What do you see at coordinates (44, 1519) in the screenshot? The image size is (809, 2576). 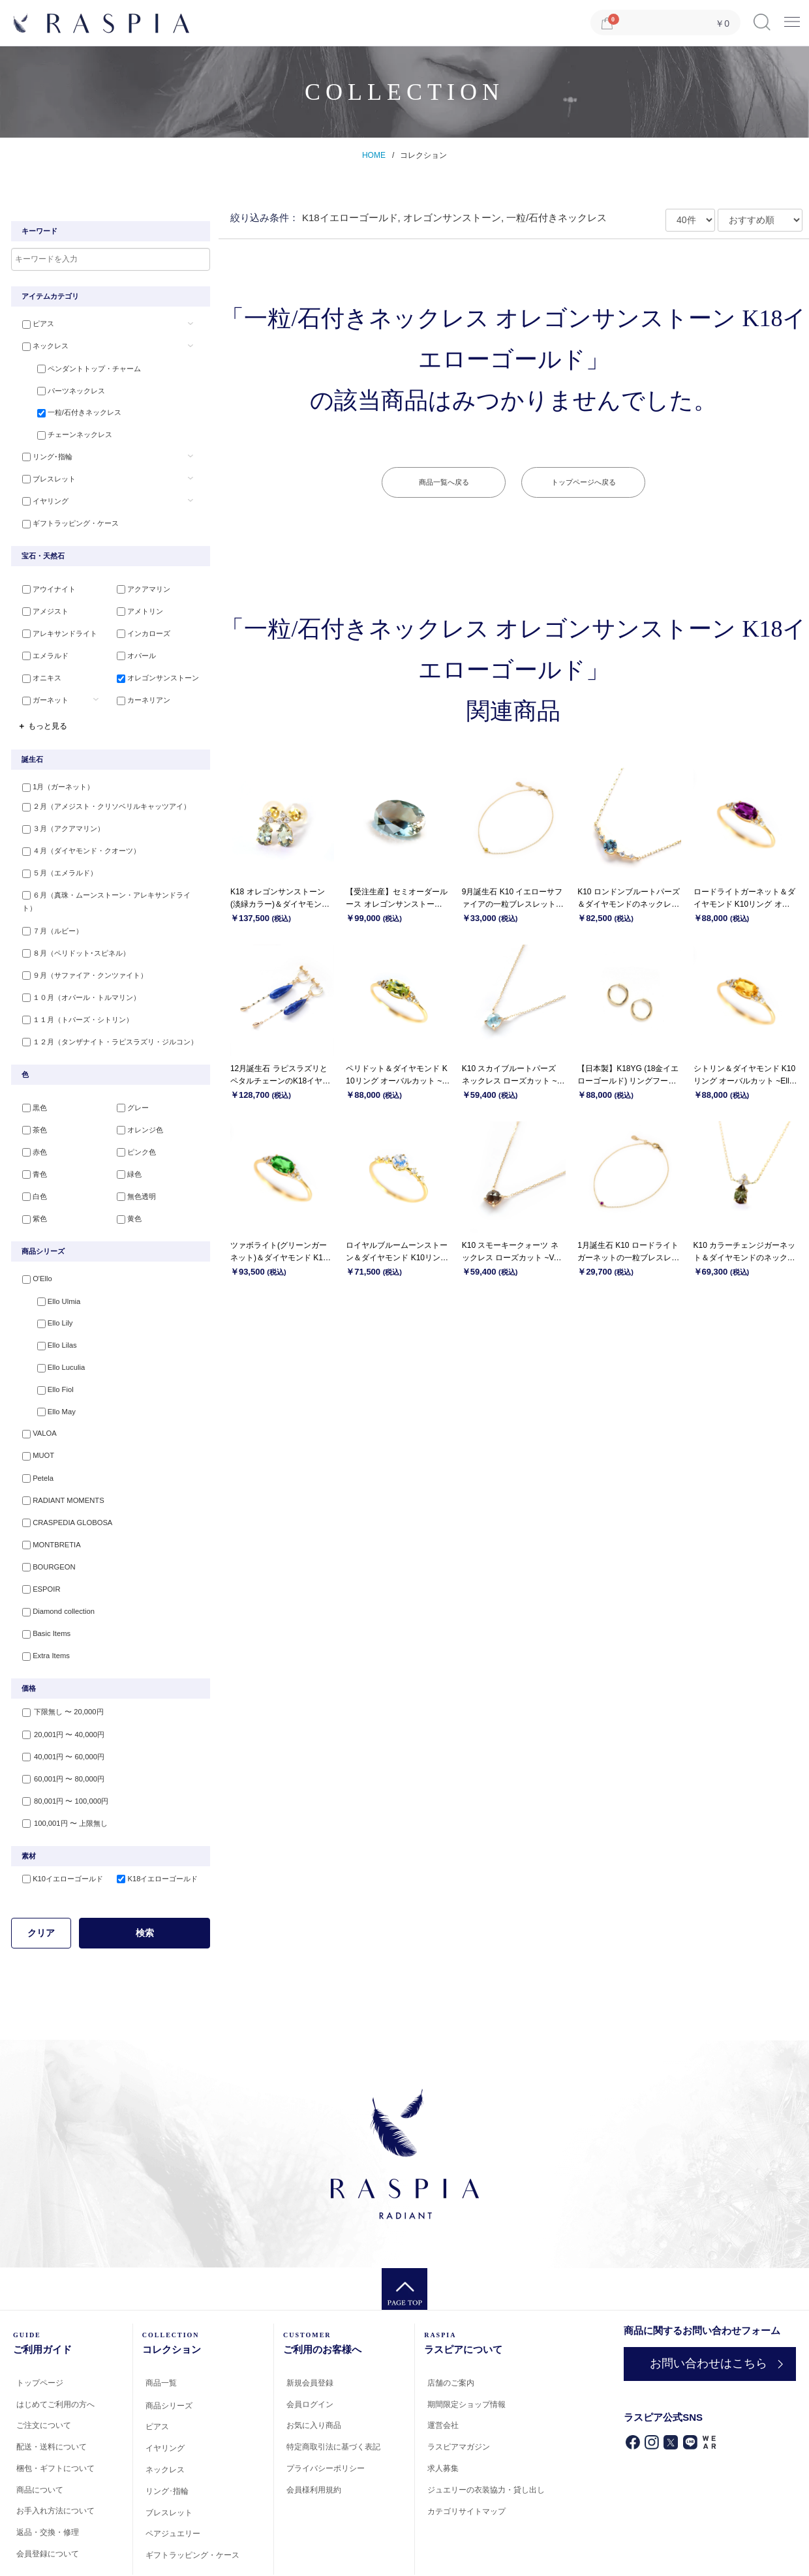 I see `BOURGEON` at bounding box center [44, 1519].